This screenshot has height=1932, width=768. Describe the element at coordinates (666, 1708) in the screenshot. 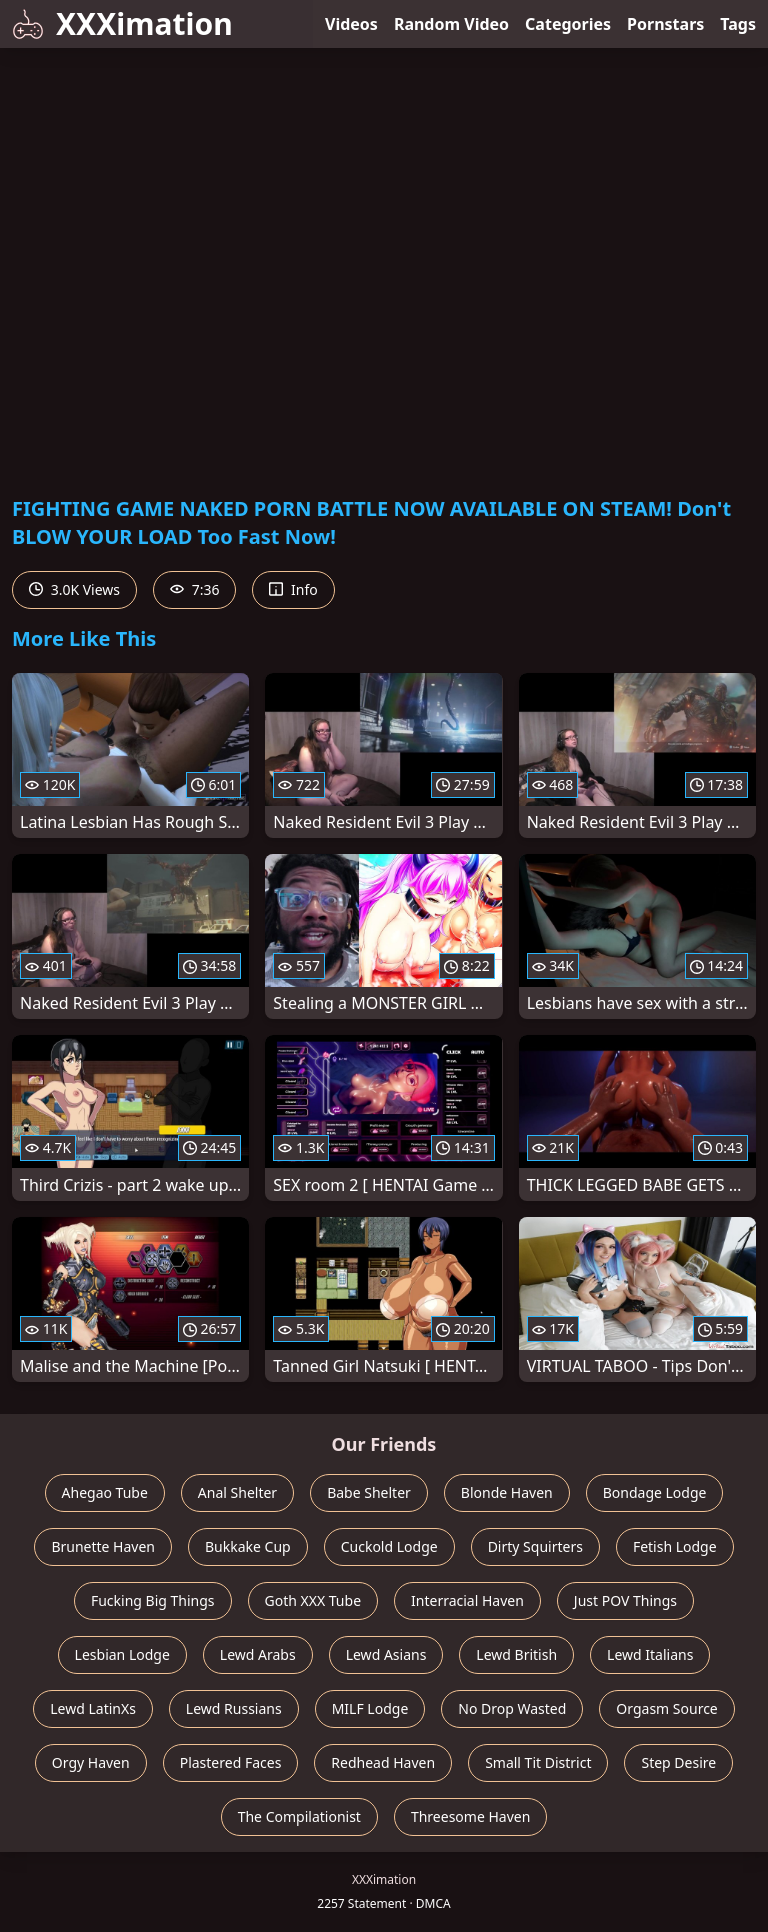

I see `Orgasm Source` at that location.